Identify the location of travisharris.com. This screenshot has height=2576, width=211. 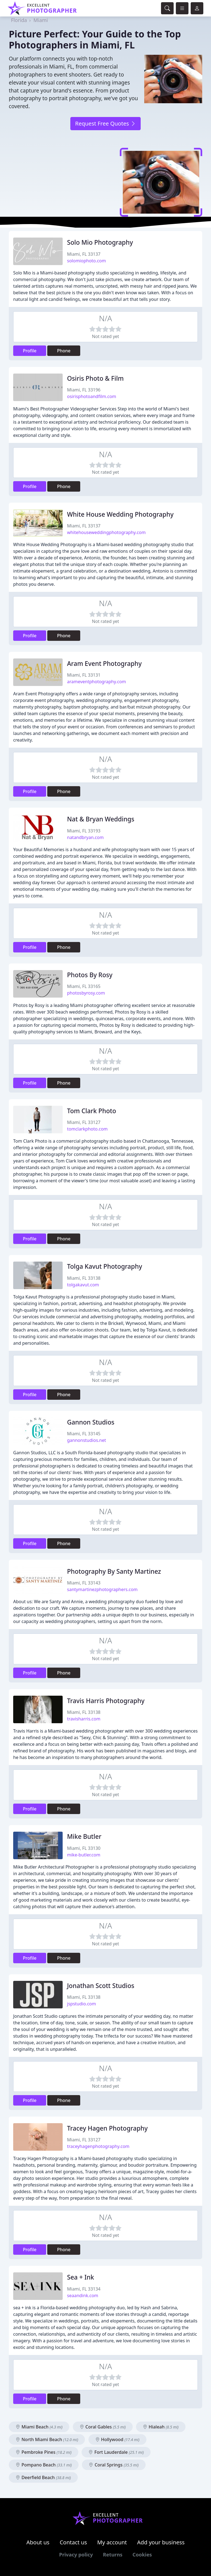
(83, 1719).